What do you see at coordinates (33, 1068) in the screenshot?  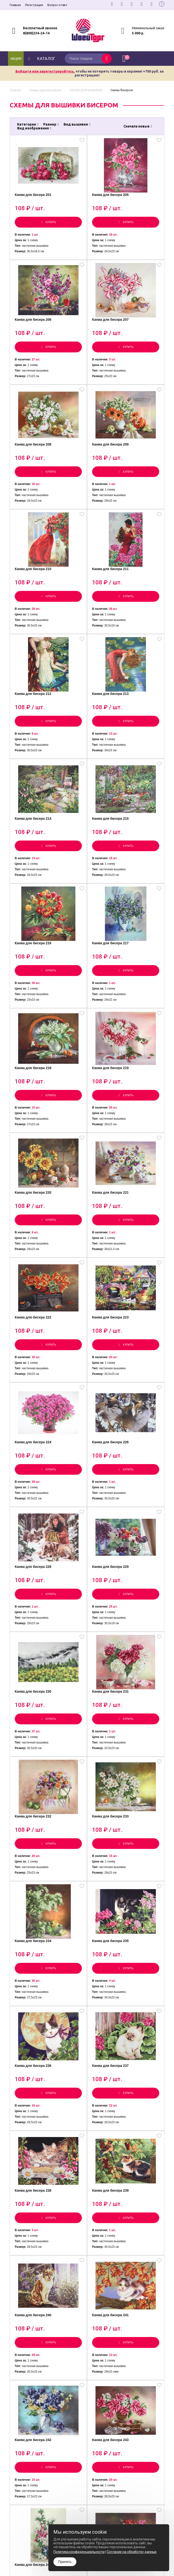 I see `Канва для бисера 218` at bounding box center [33, 1068].